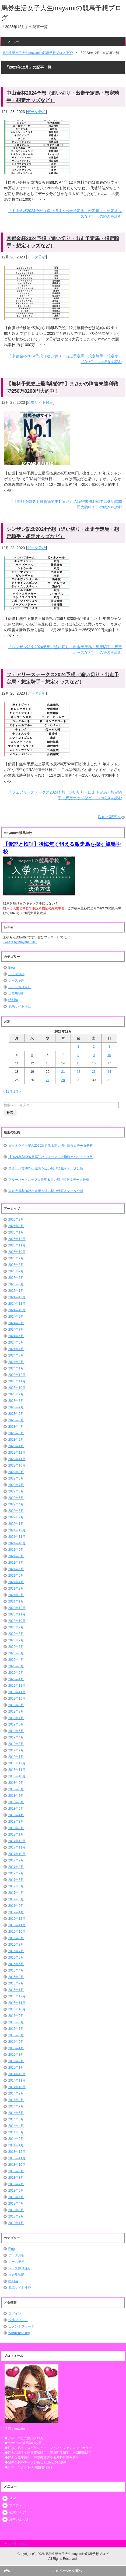  Describe the element at coordinates (17, 1465) in the screenshot. I see `2022年10月` at that location.